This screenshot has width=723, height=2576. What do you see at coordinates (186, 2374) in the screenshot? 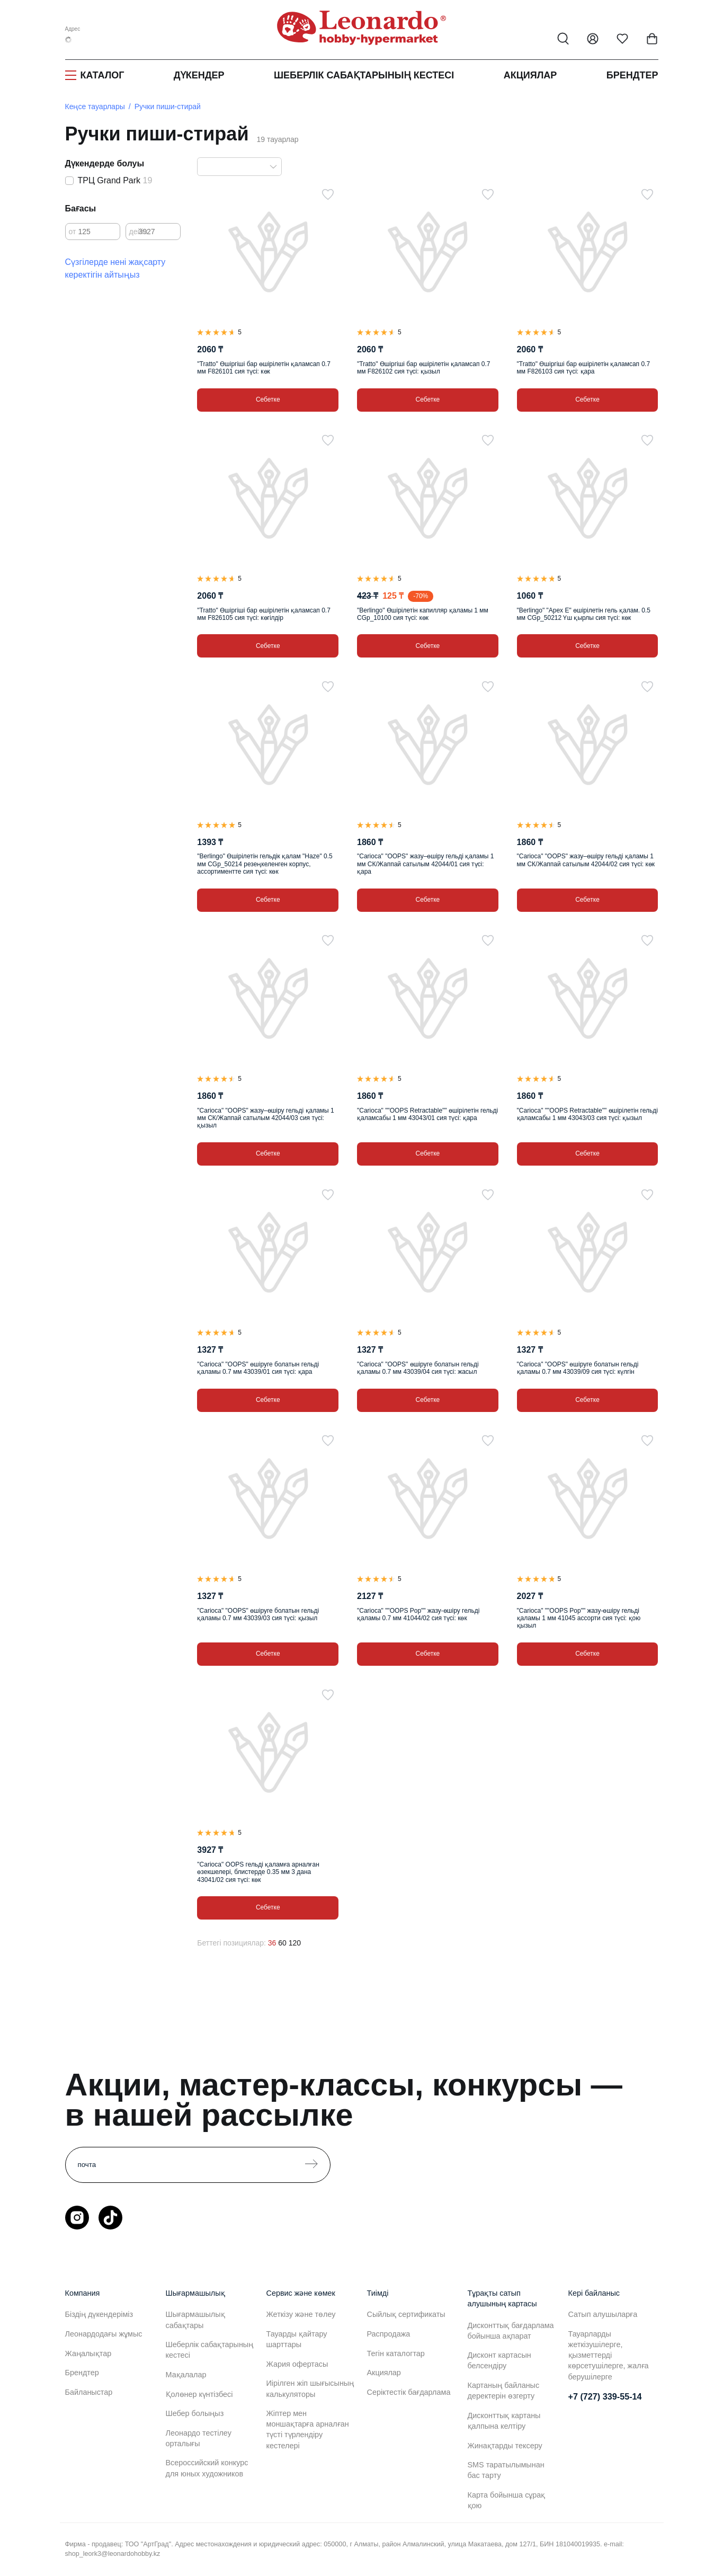
I see `Мақалалар` at bounding box center [186, 2374].